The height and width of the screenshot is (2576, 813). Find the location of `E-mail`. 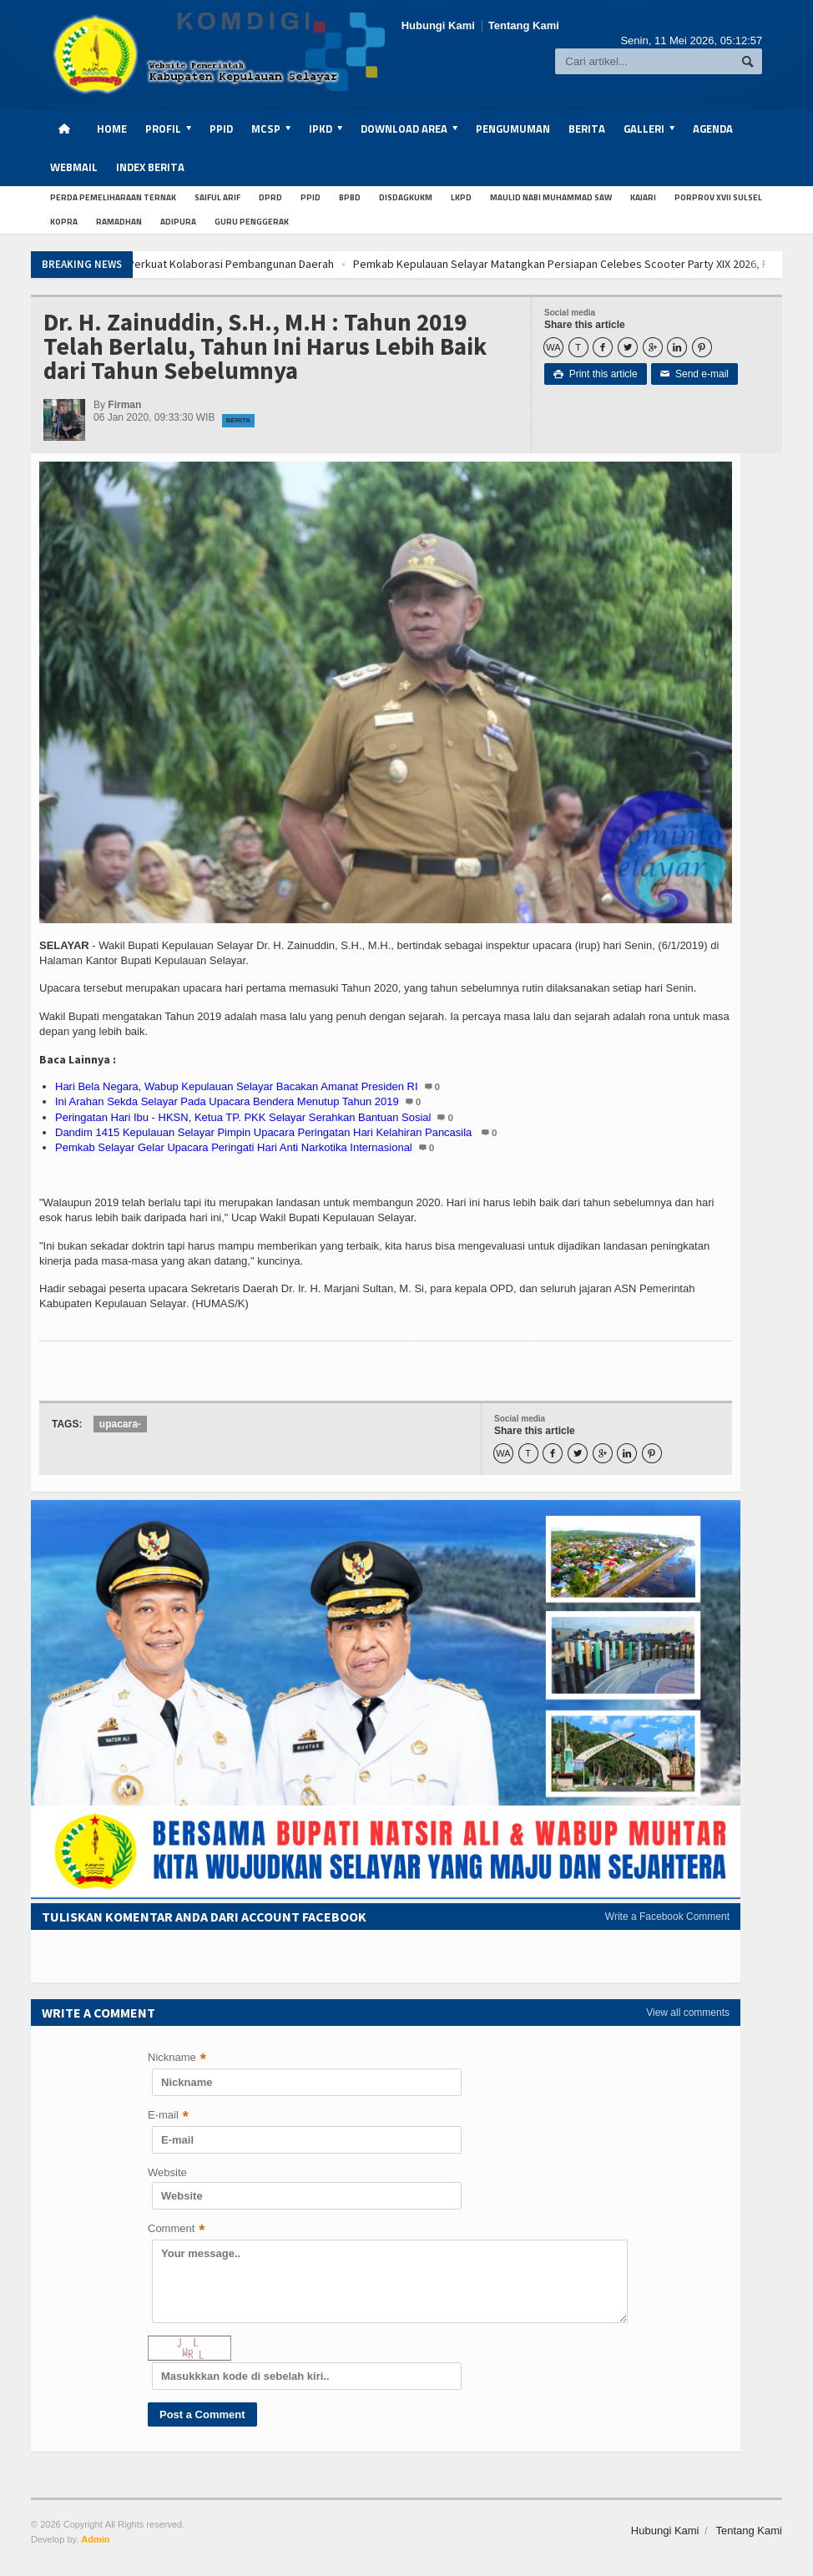

E-mail is located at coordinates (168, 2116).